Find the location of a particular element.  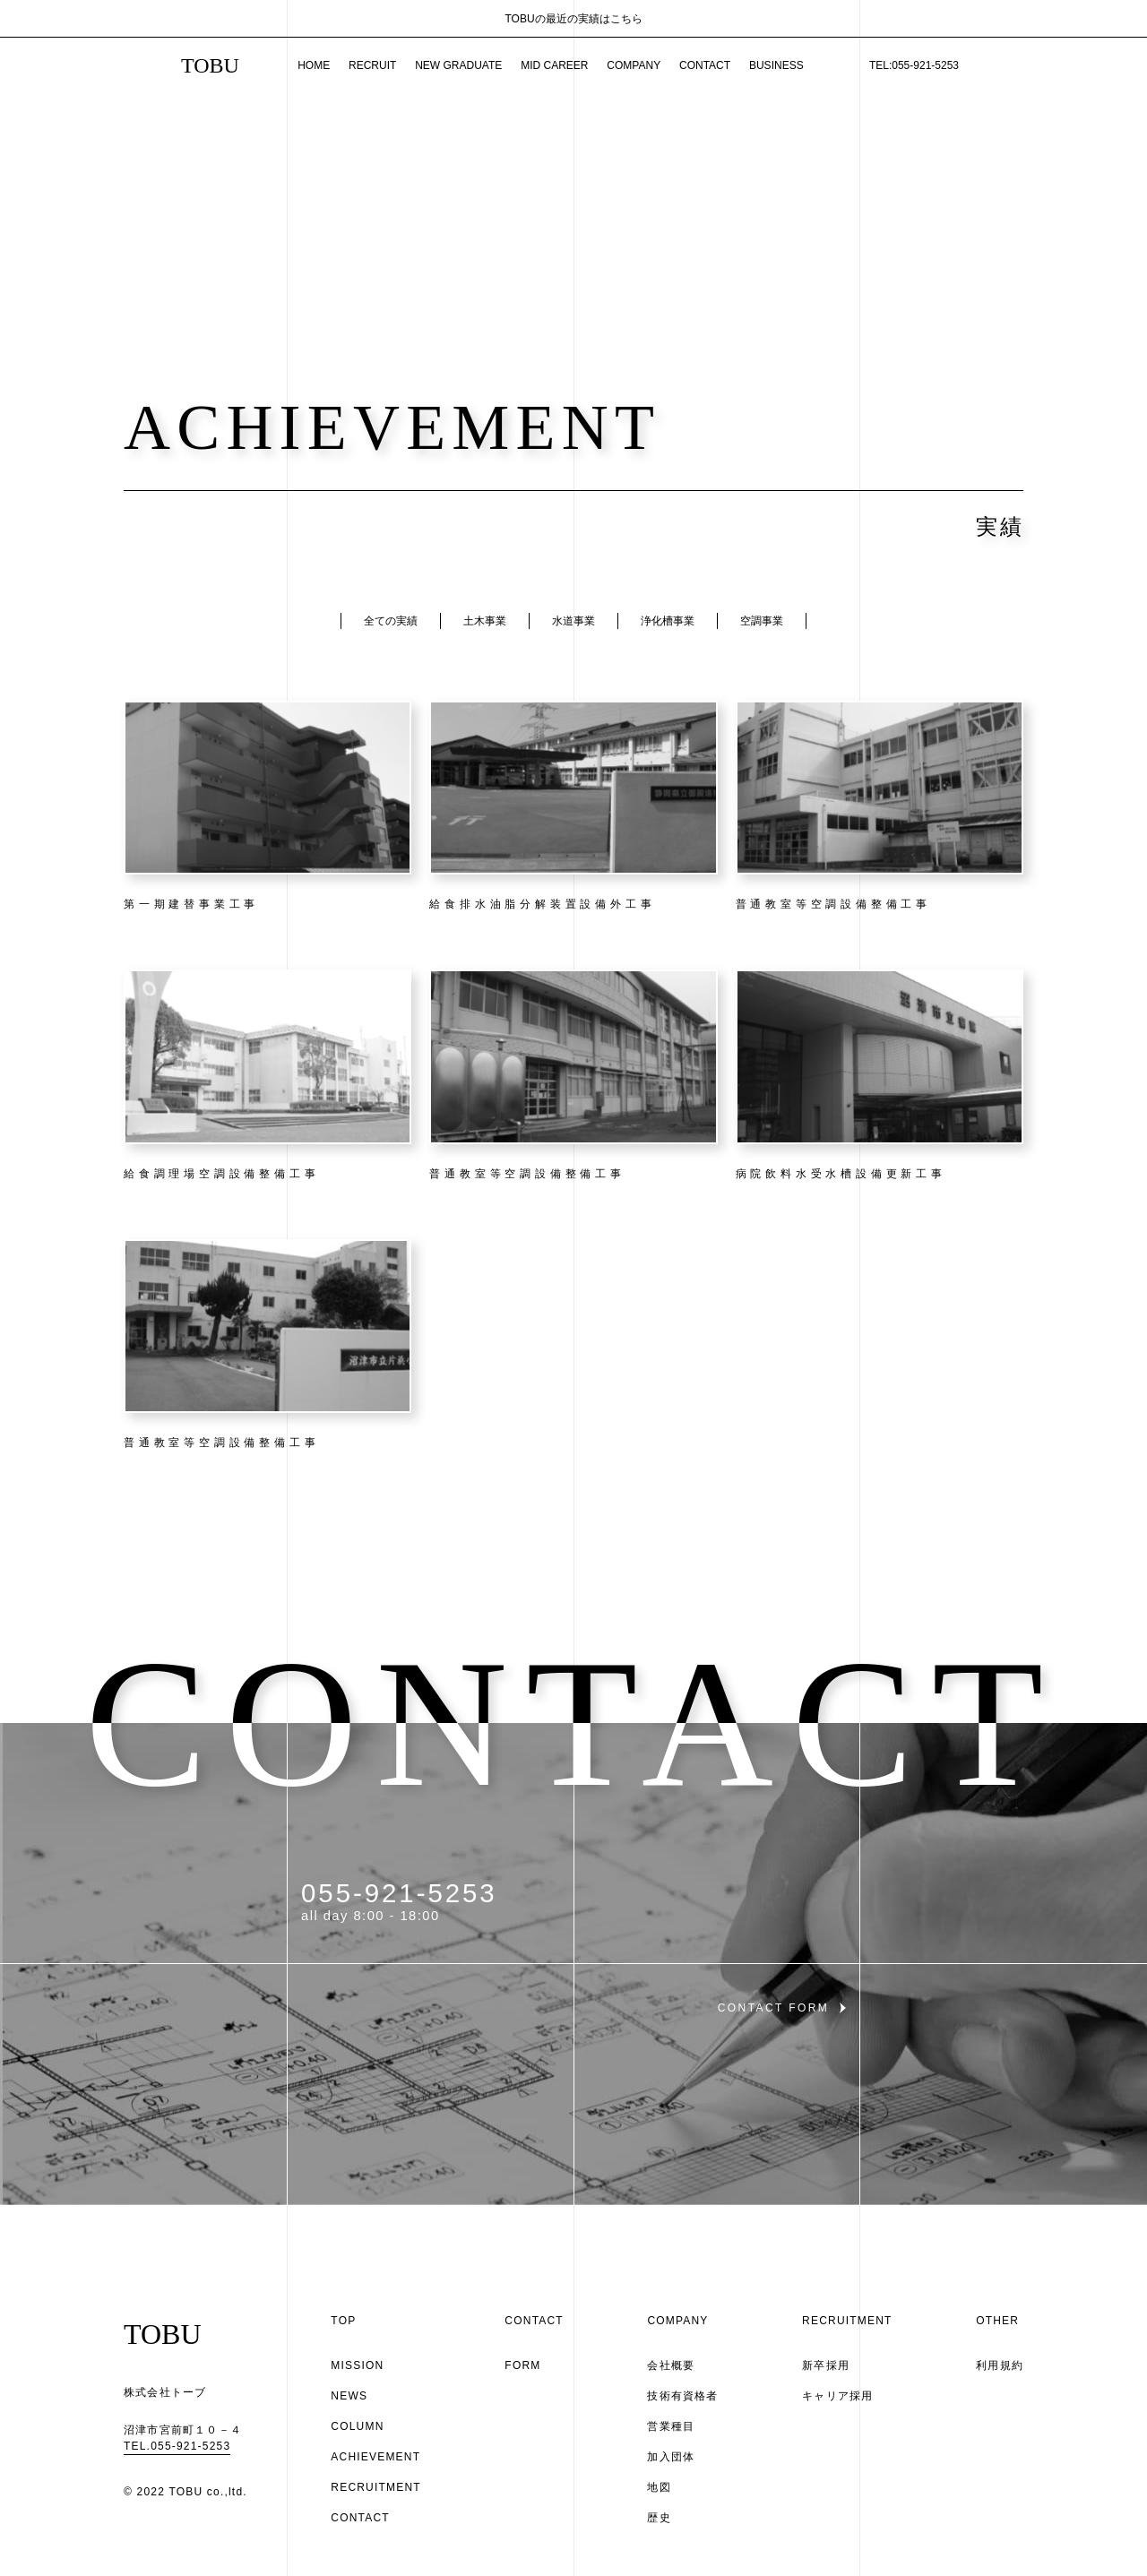

MID CAREER is located at coordinates (554, 65).